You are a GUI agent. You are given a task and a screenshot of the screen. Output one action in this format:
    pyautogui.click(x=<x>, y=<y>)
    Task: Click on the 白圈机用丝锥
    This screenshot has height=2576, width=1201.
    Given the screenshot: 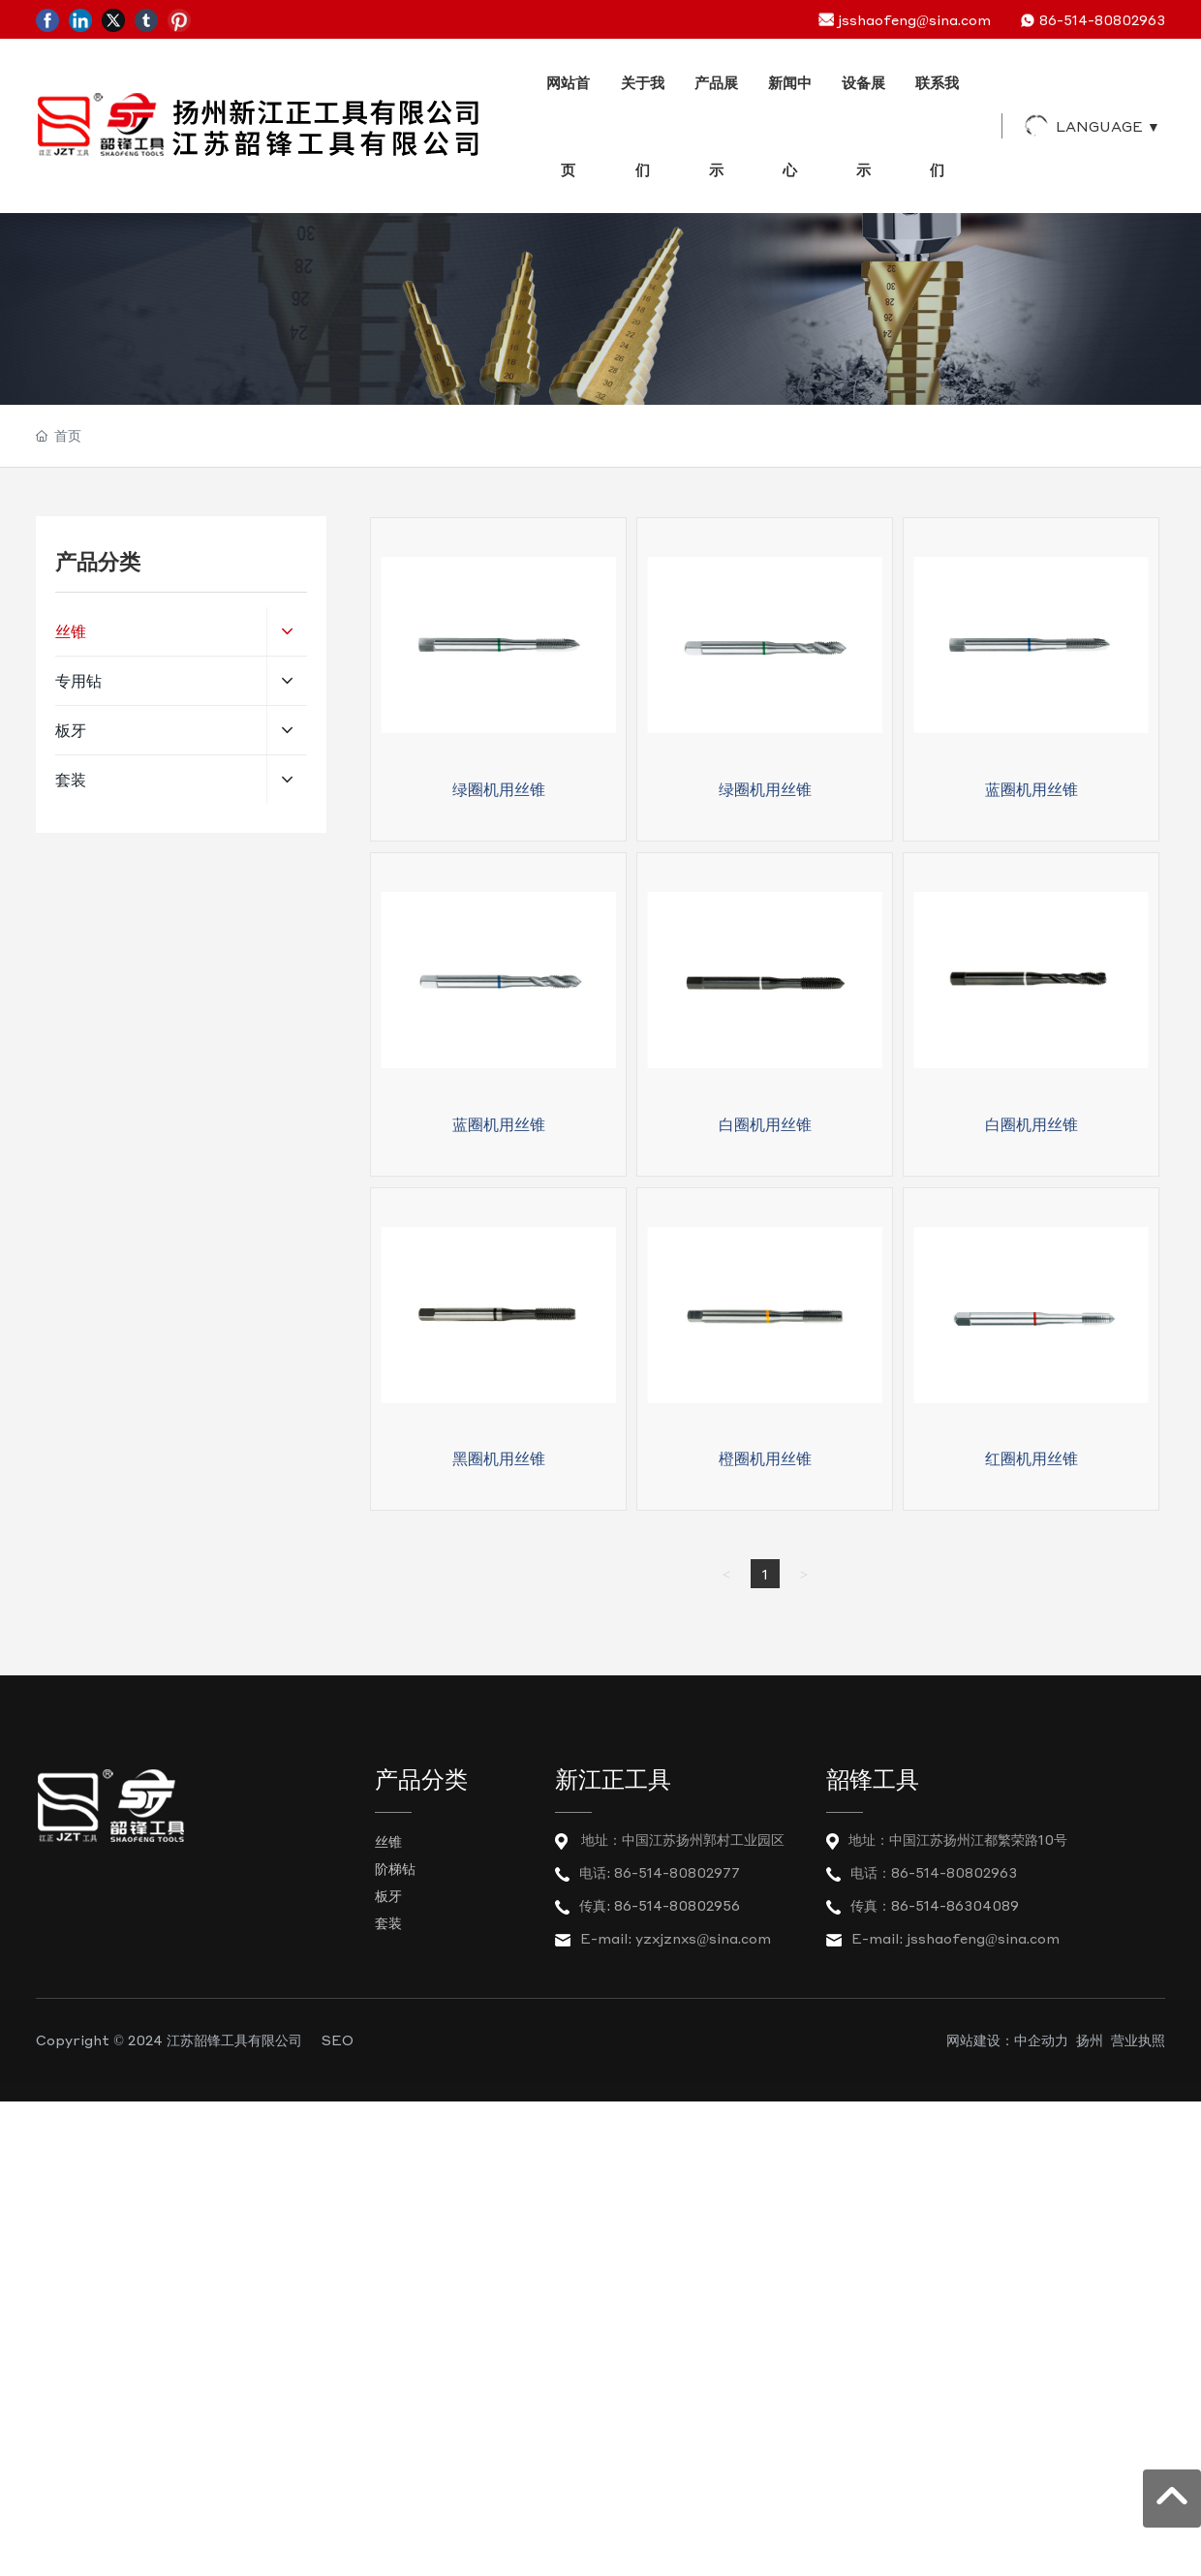 What is the action you would take?
    pyautogui.click(x=765, y=1124)
    